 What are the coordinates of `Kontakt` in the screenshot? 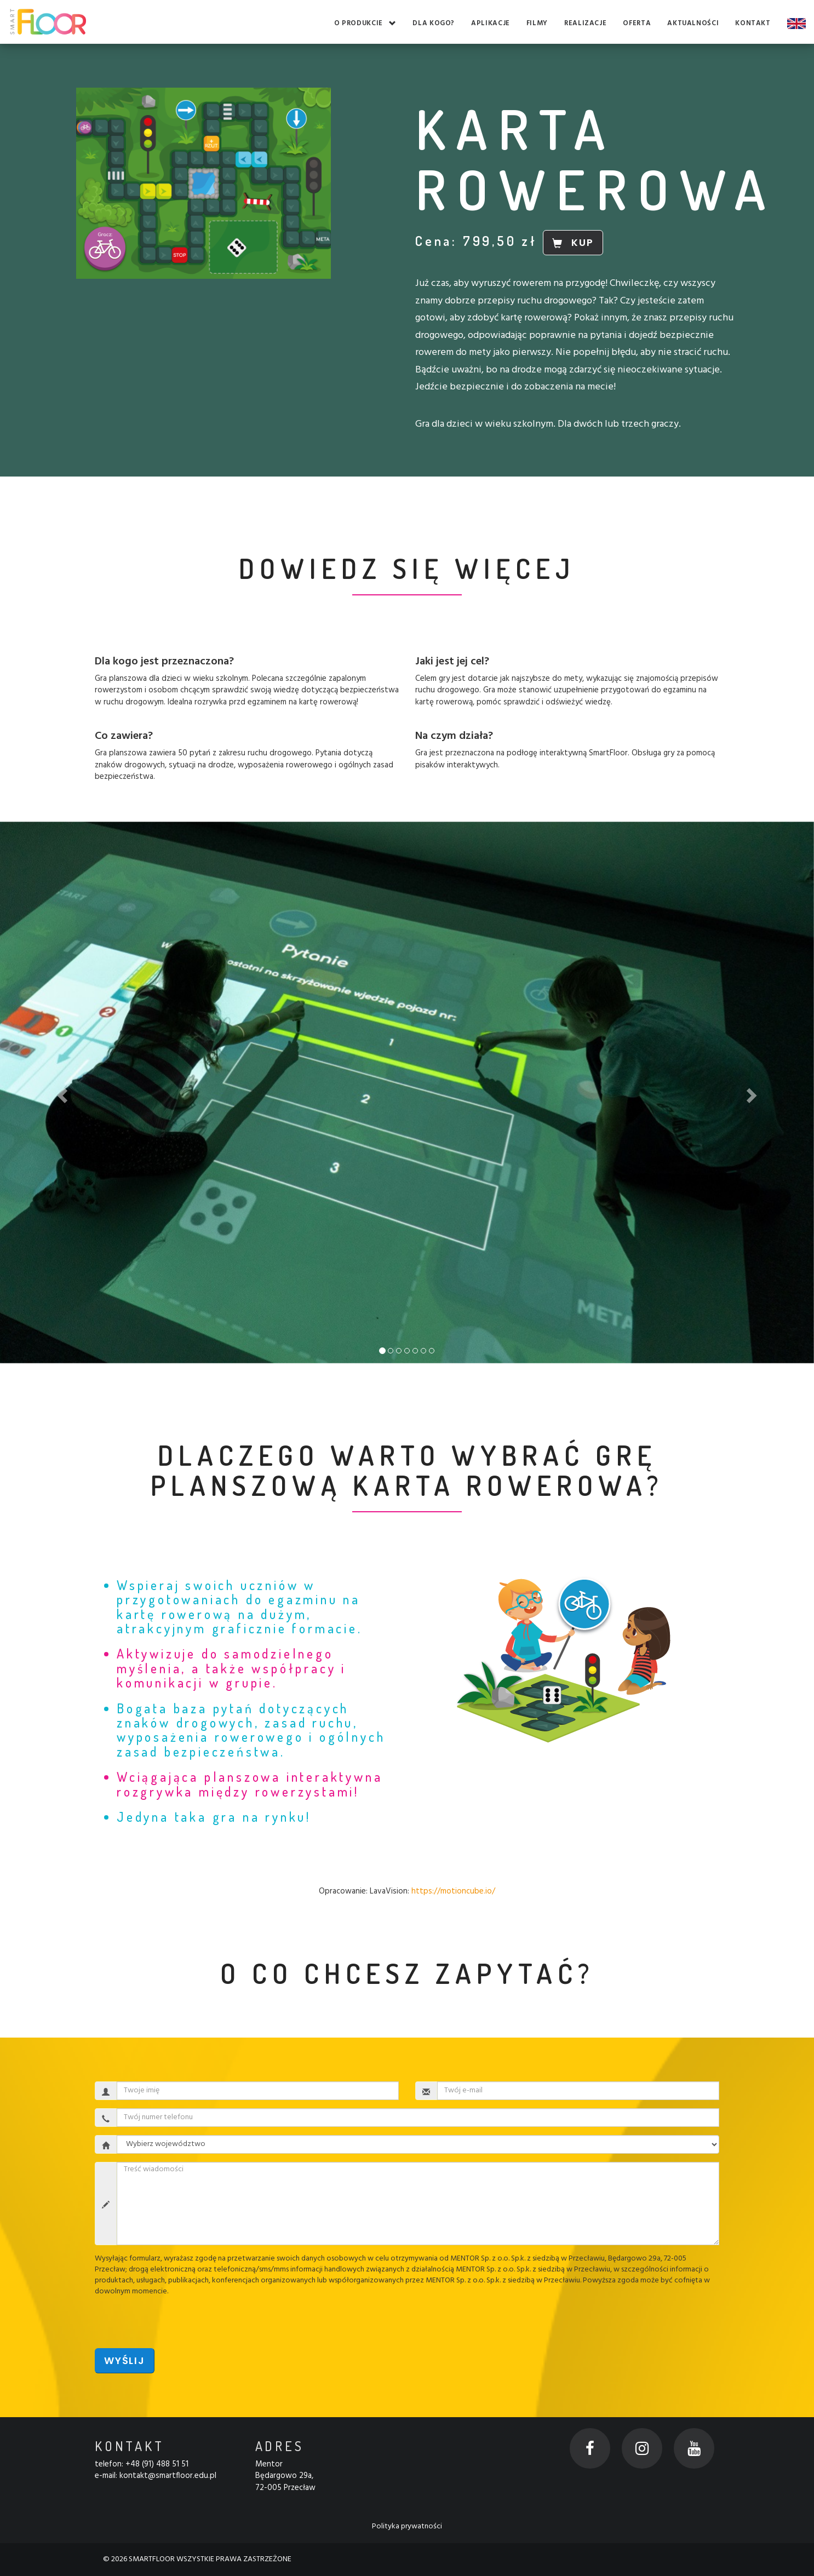 It's located at (752, 23).